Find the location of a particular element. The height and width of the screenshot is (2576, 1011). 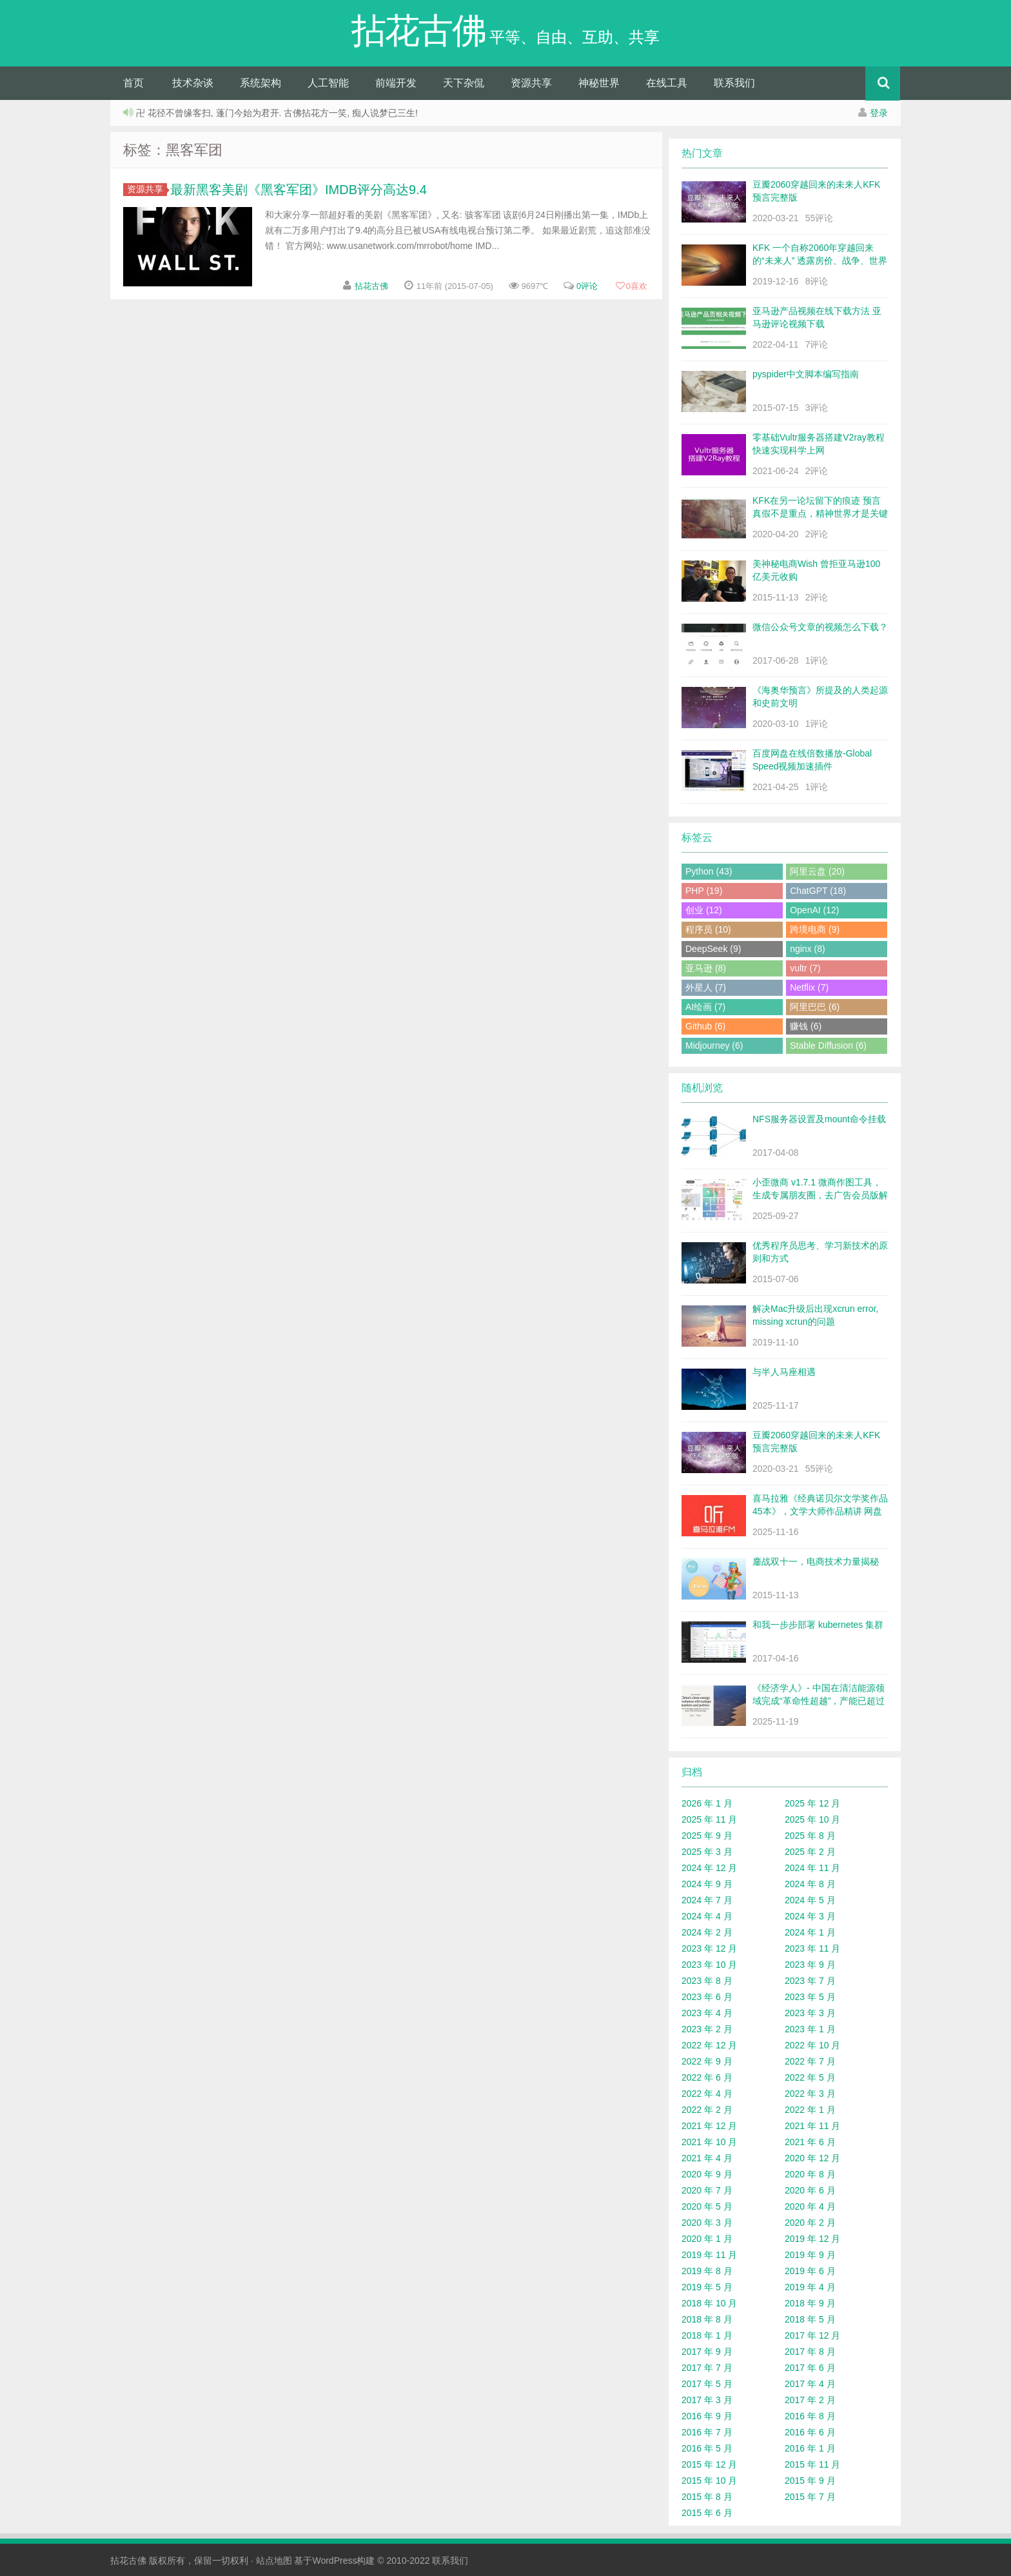

2015 年 12 月 is located at coordinates (709, 2464).